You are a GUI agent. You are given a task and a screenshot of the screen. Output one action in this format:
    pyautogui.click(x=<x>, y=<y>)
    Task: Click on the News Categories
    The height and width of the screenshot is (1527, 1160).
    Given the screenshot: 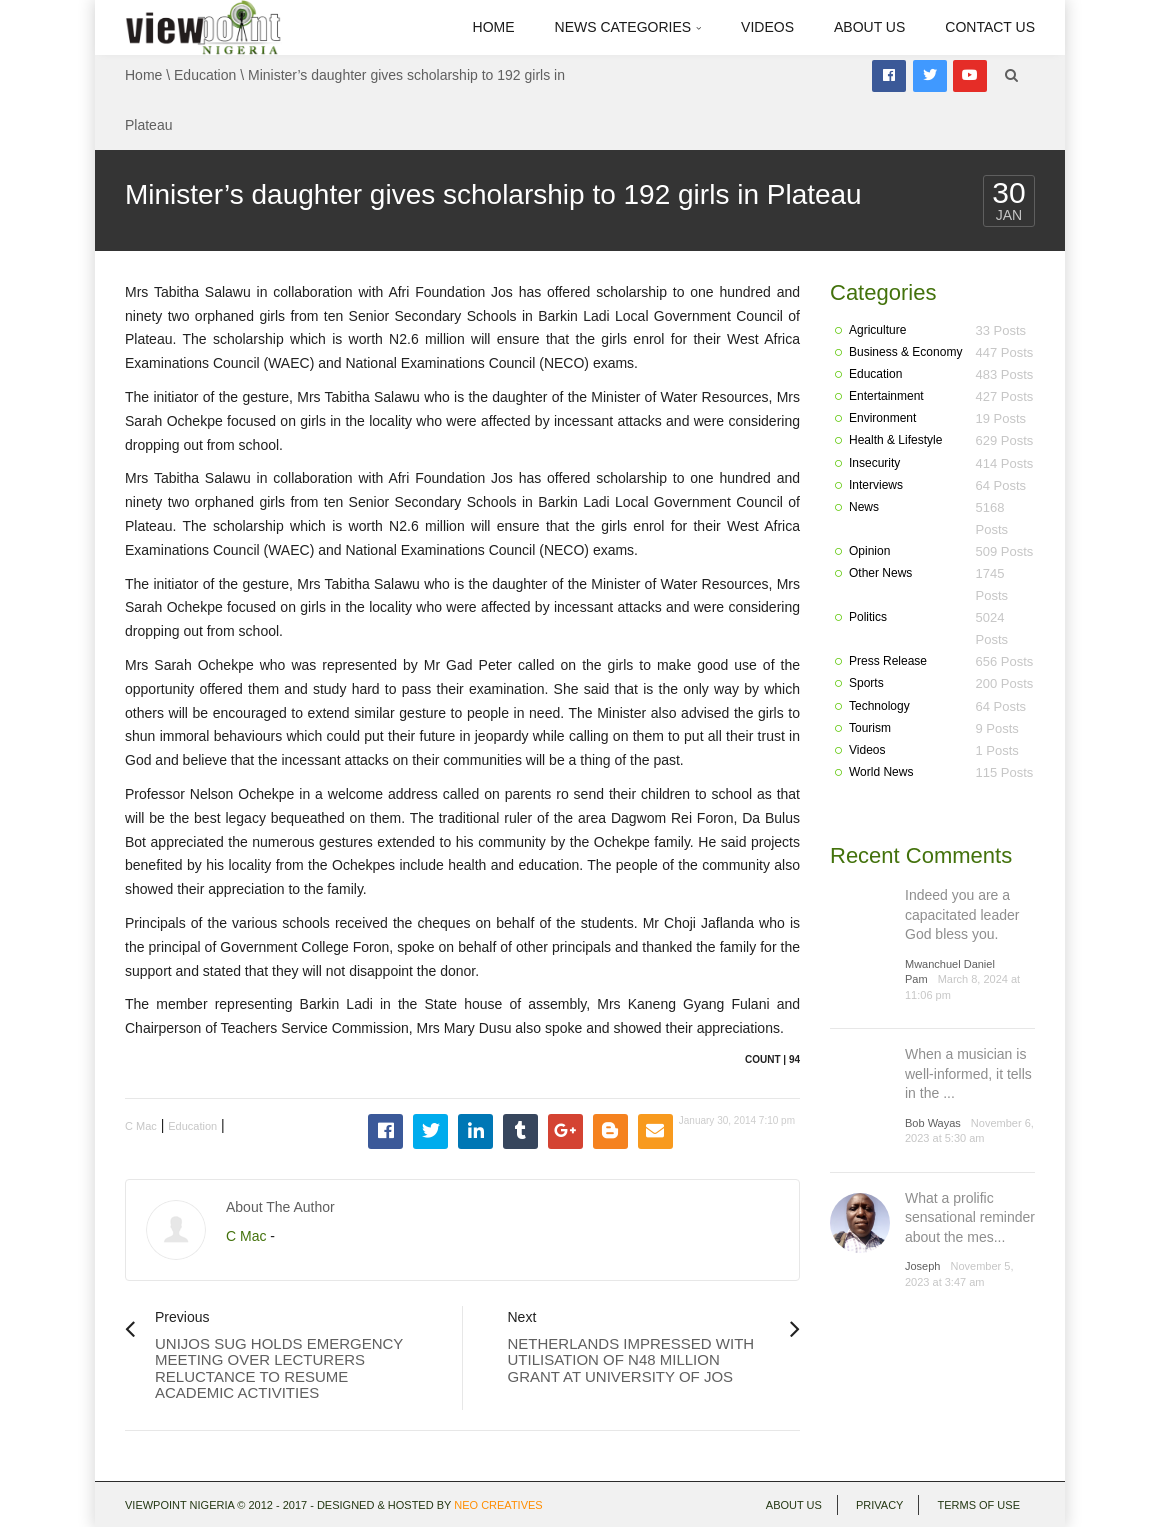 What is the action you would take?
    pyautogui.click(x=628, y=27)
    